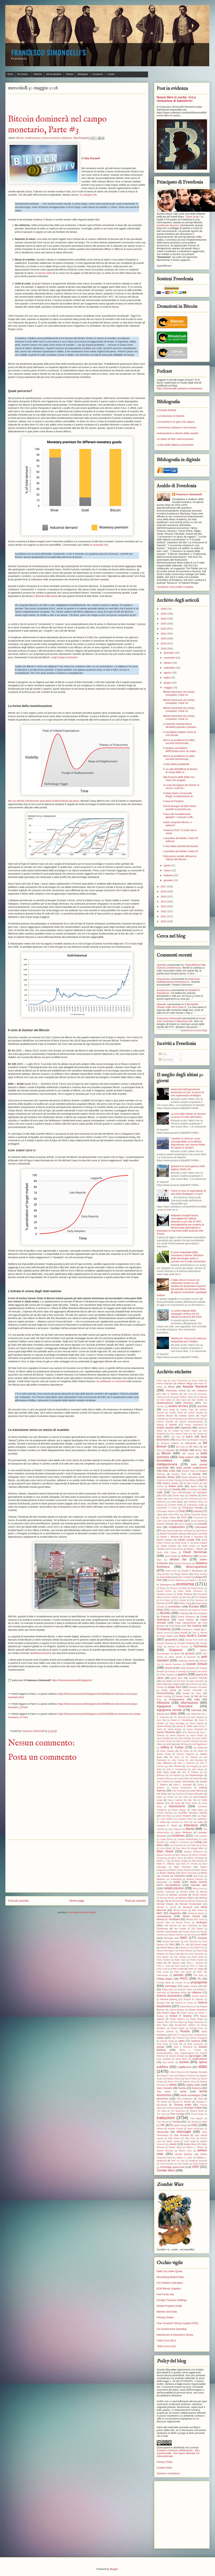 The image size is (215, 2576). What do you see at coordinates (183, 1972) in the screenshot?
I see `Peter Van Doren` at bounding box center [183, 1972].